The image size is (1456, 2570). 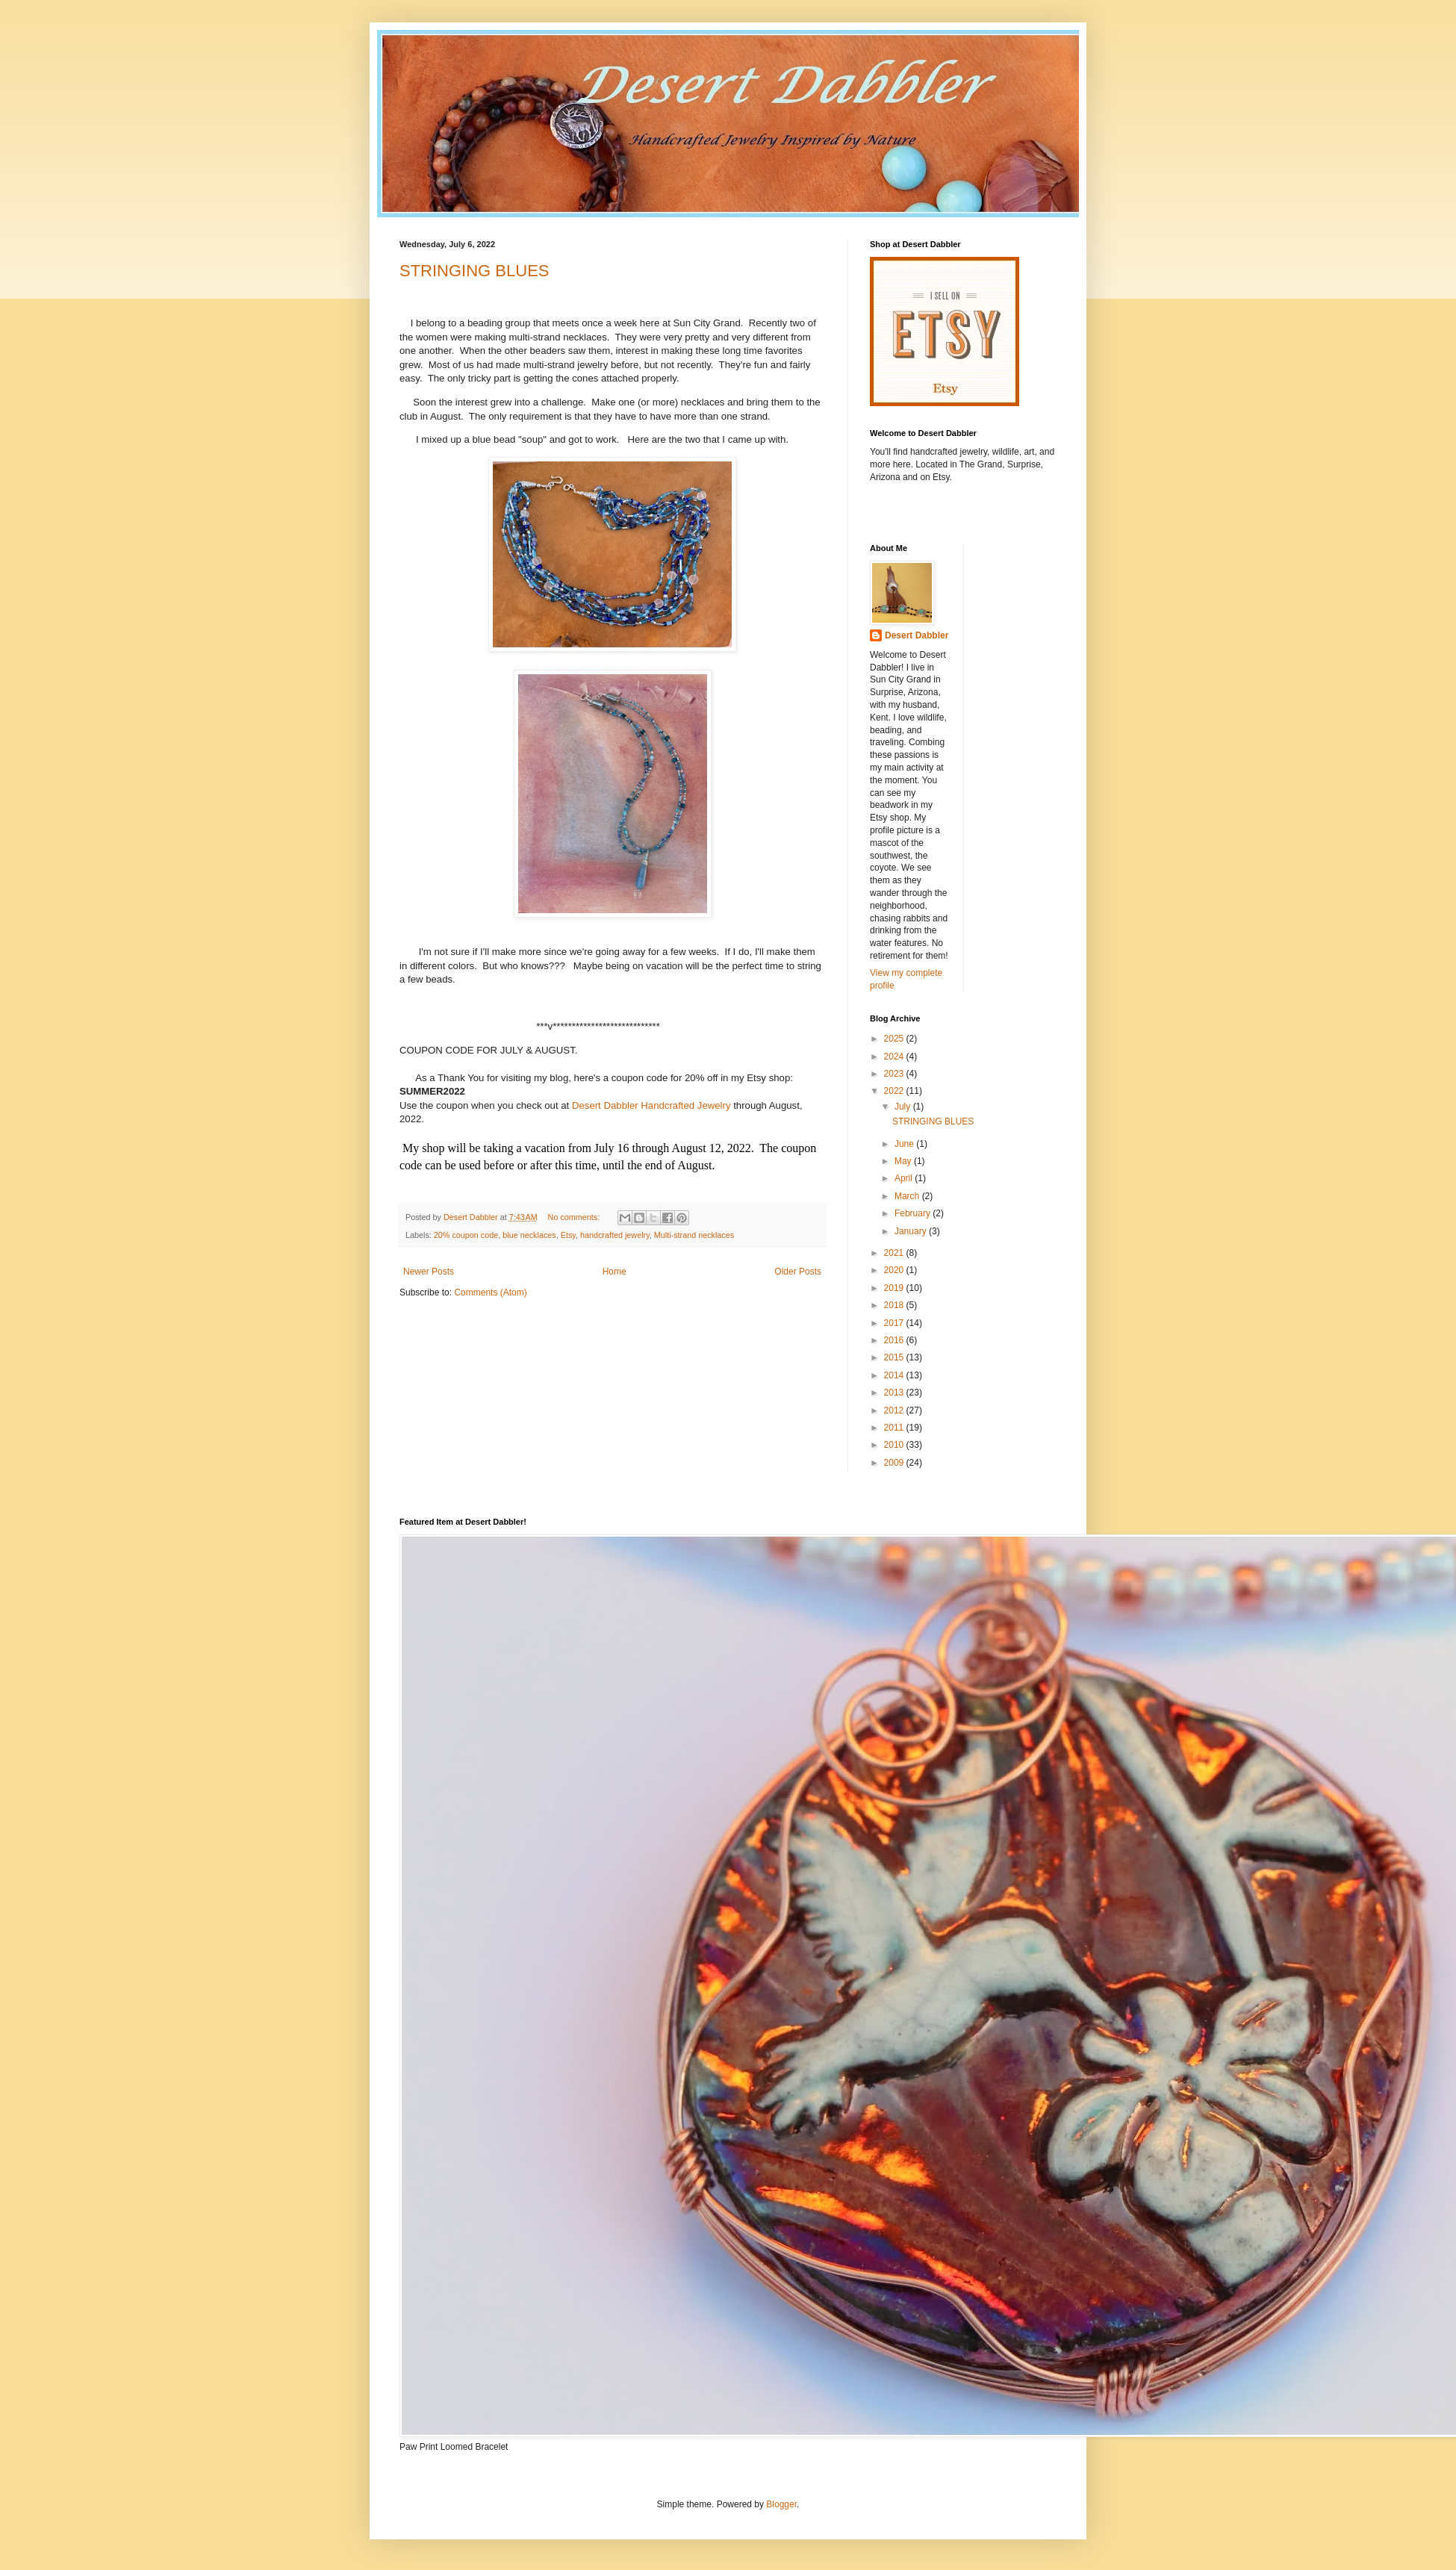 I want to click on 2023, so click(x=895, y=1073).